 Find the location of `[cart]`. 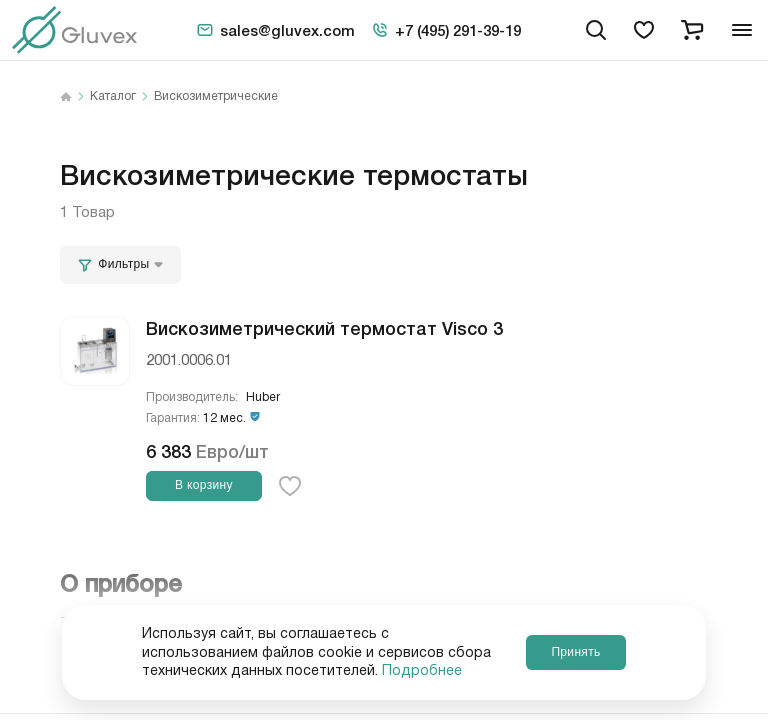

[cart] is located at coordinates (692, 30).